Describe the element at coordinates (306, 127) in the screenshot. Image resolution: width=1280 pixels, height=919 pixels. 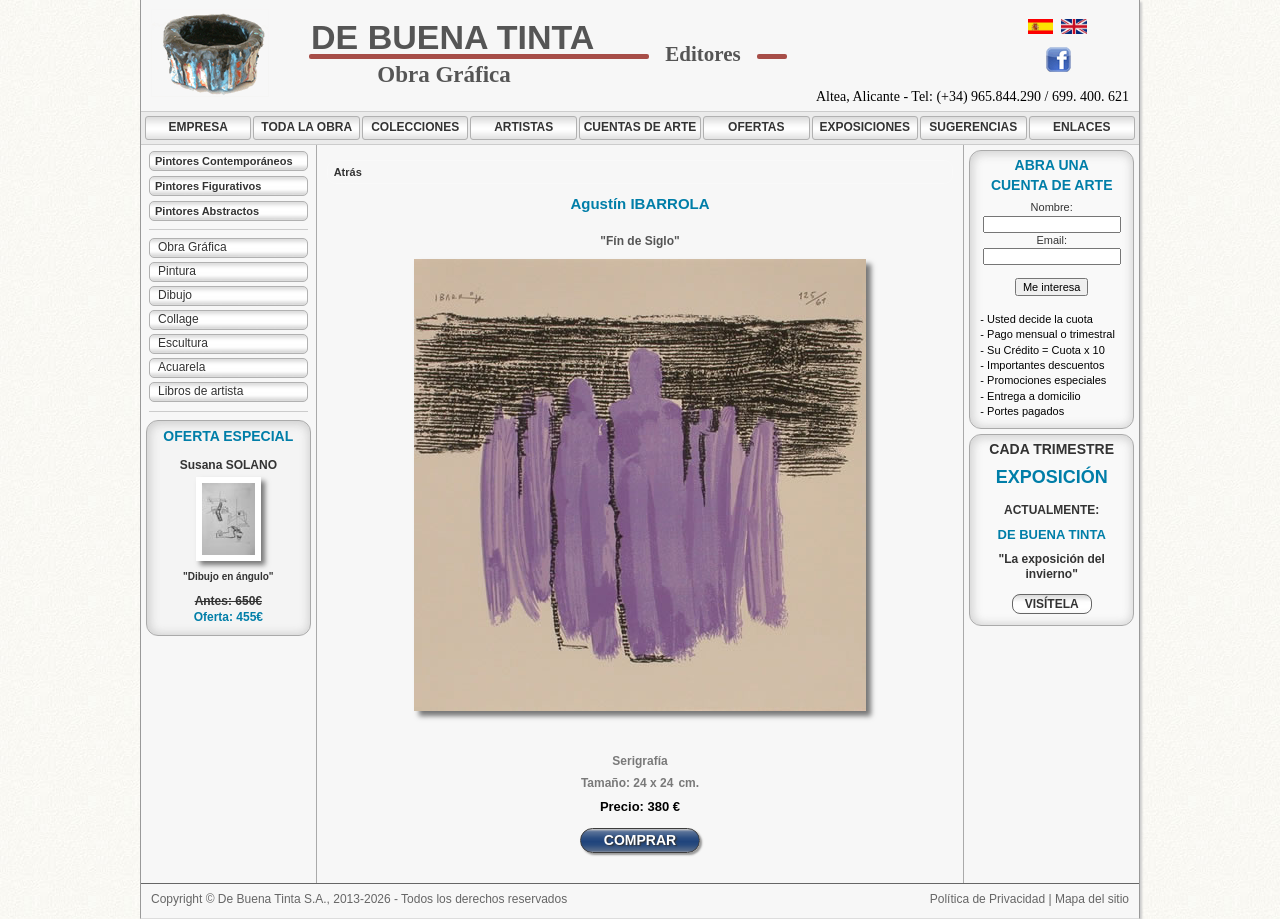
I see `TODA LA OBRA` at that location.